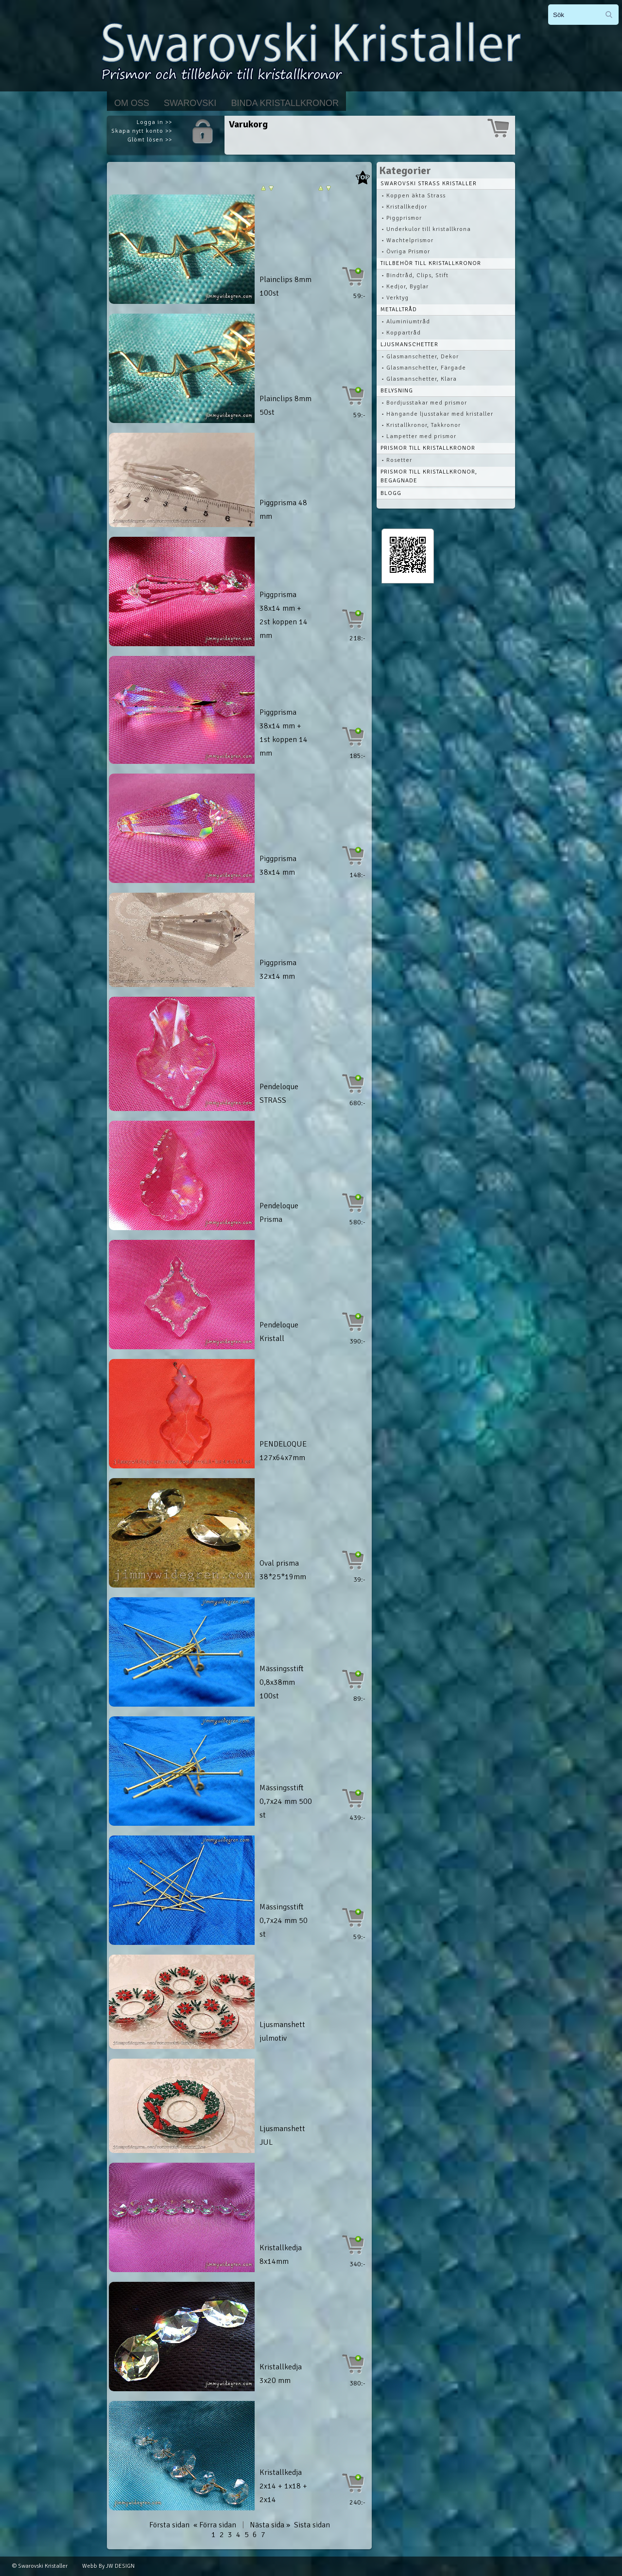  Describe the element at coordinates (280, 2373) in the screenshot. I see `Kristallkedja 3x20 mm` at that location.